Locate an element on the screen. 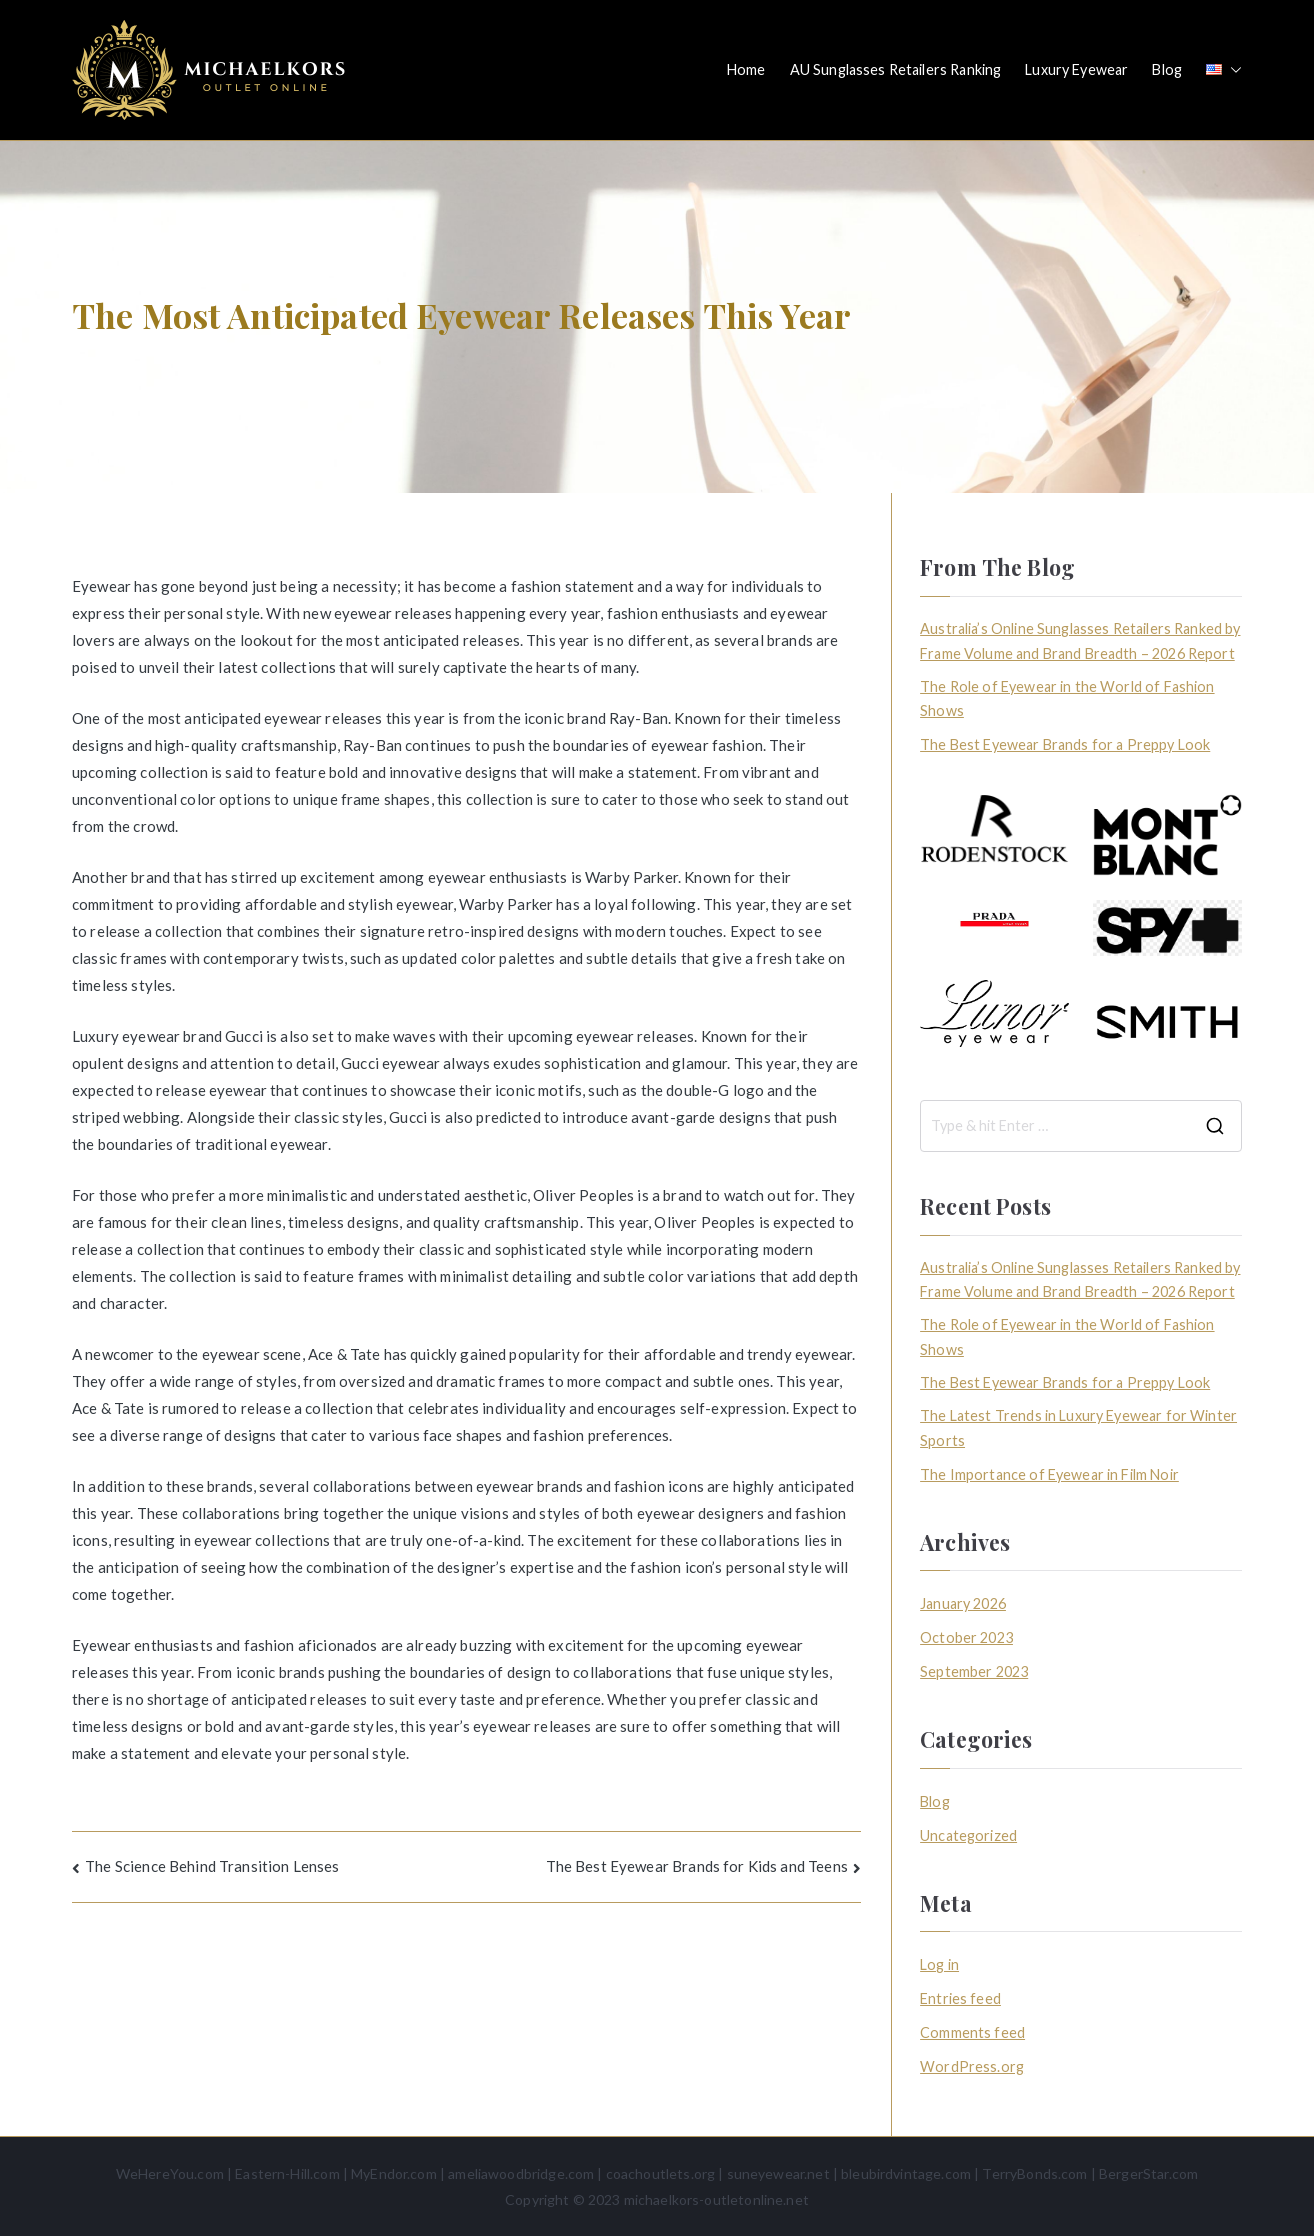 This screenshot has height=2236, width=1314. WeHereYou.com is located at coordinates (170, 2173).